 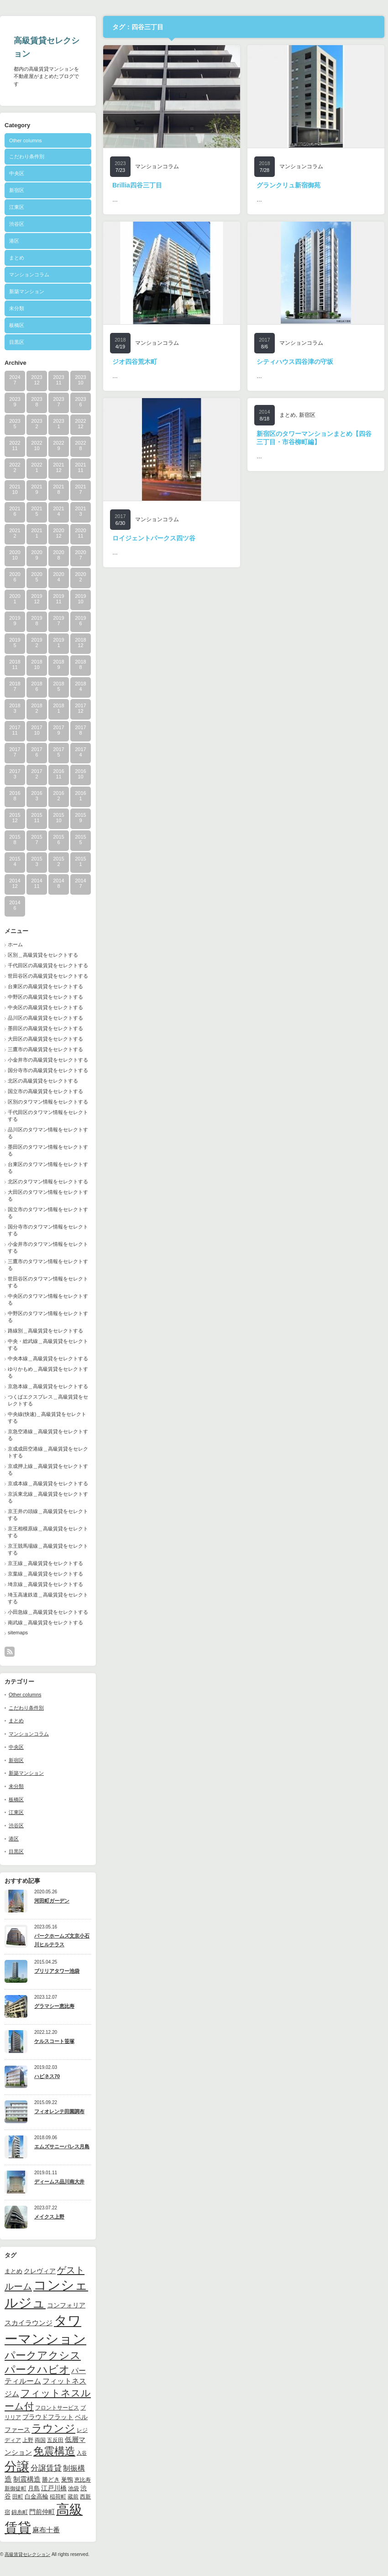 I want to click on グラマシー恵比寿, so click(x=54, y=2006).